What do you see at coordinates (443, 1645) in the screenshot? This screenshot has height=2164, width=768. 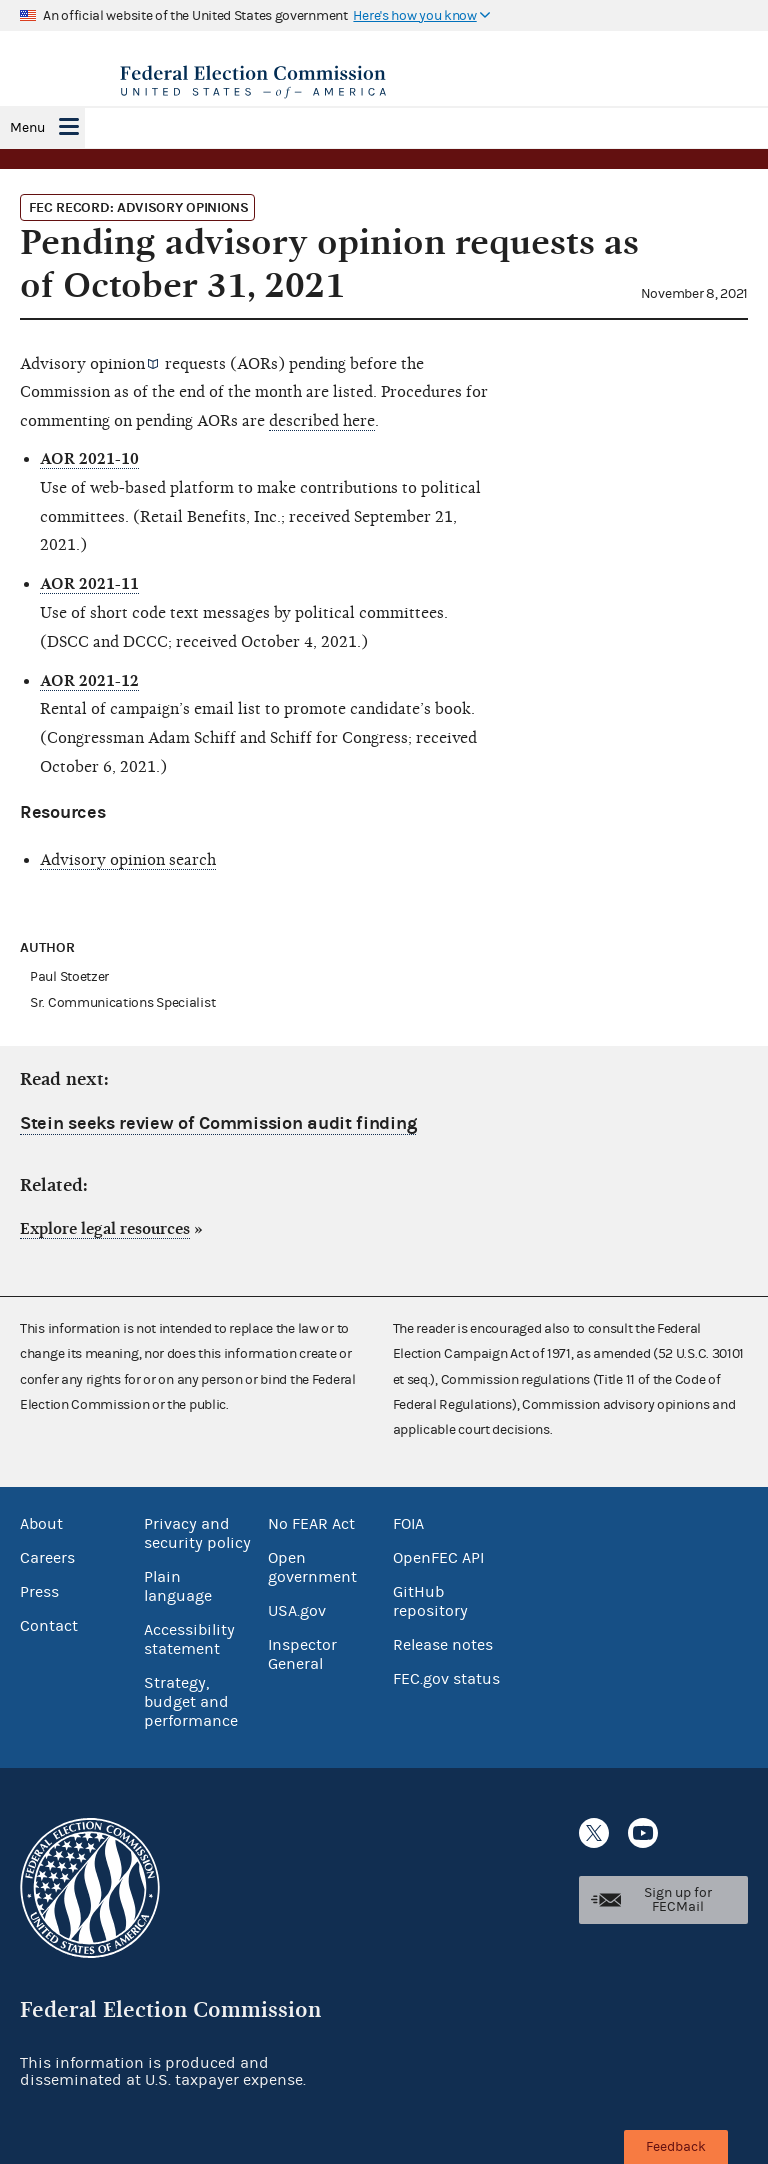 I see `Release notes` at bounding box center [443, 1645].